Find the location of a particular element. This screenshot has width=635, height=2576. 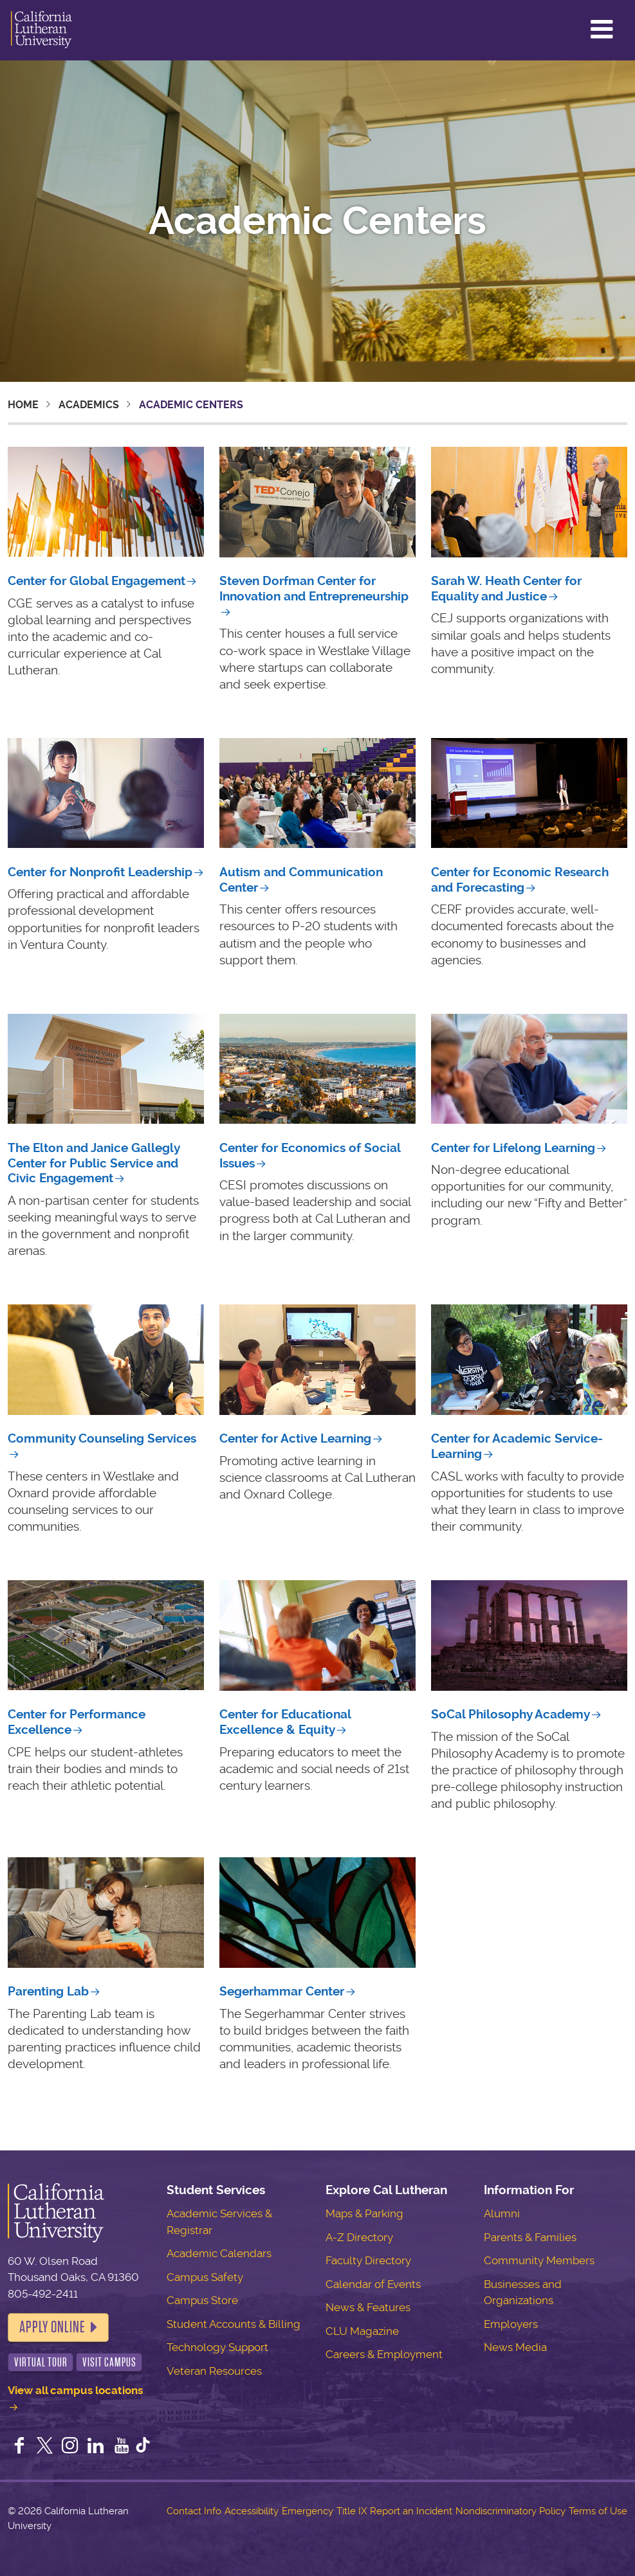

Apply Online is located at coordinates (52, 2327).